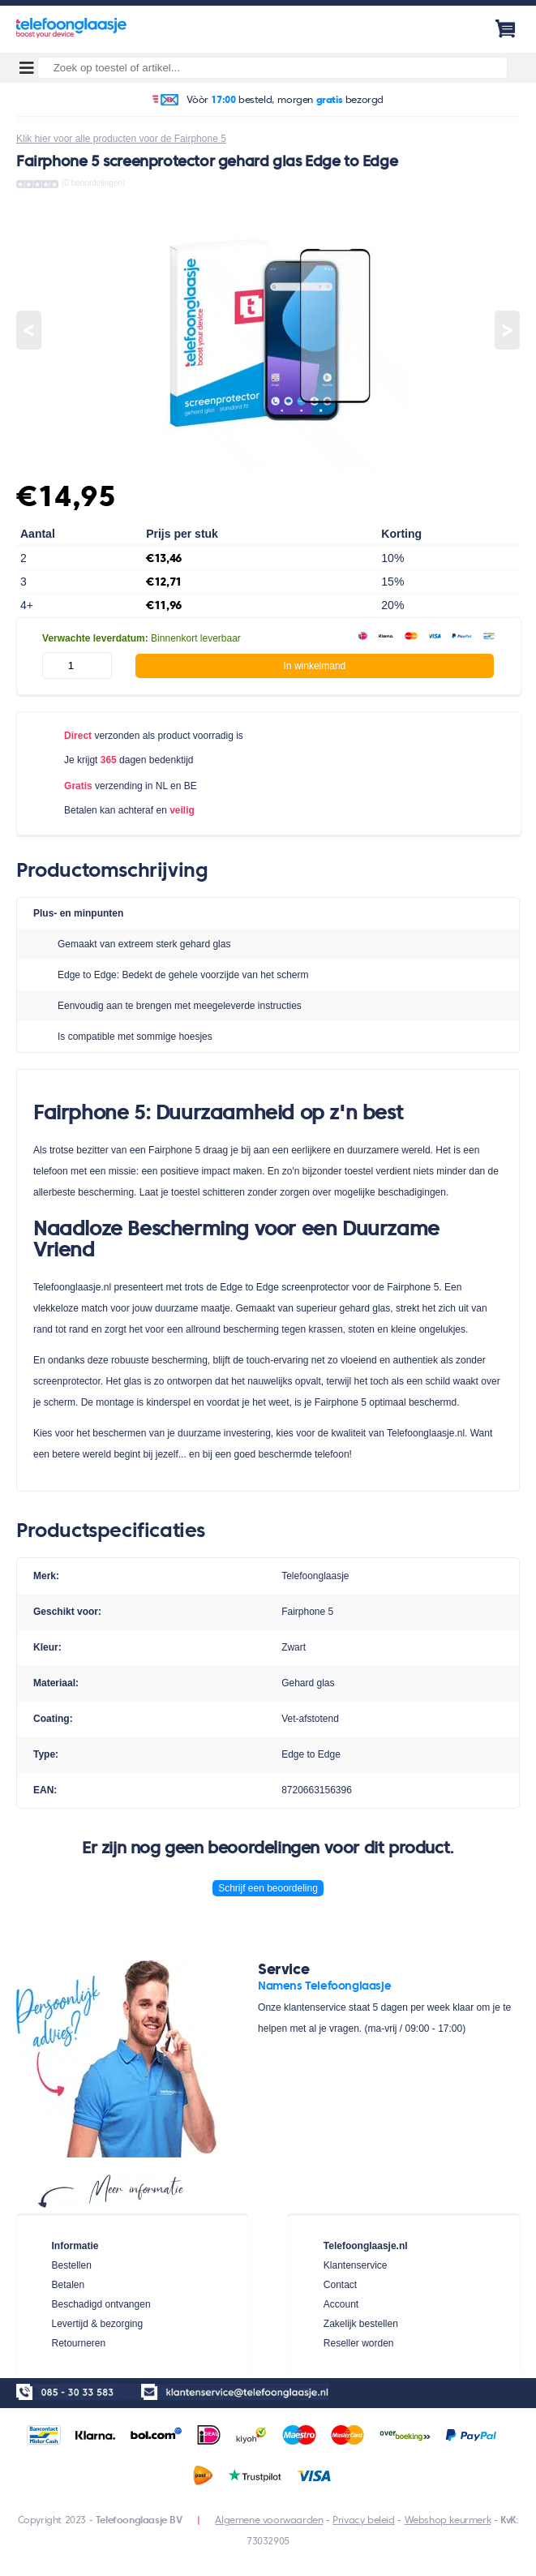 Image resolution: width=536 pixels, height=2576 pixels. What do you see at coordinates (341, 2304) in the screenshot?
I see `Account` at bounding box center [341, 2304].